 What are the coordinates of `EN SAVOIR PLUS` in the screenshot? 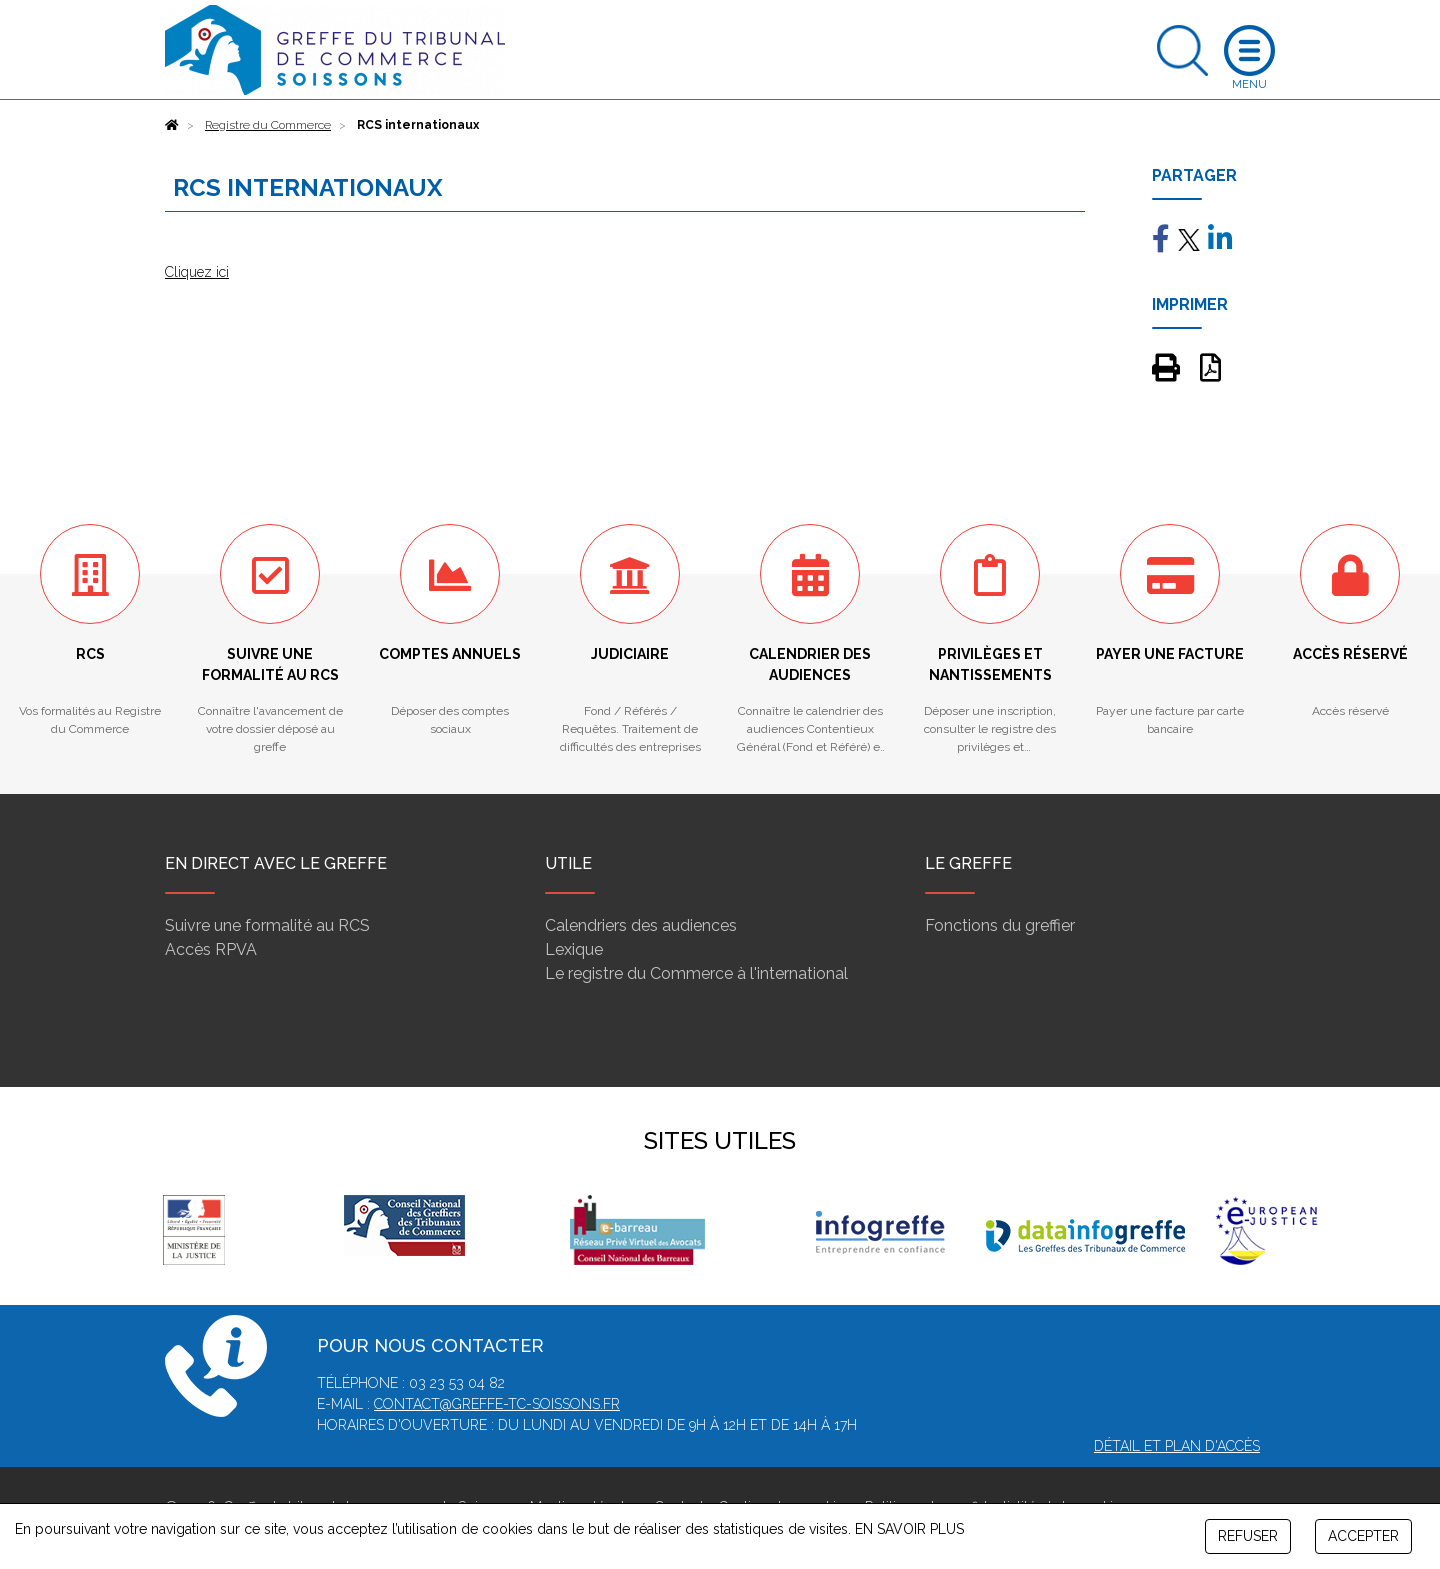 It's located at (909, 1529).